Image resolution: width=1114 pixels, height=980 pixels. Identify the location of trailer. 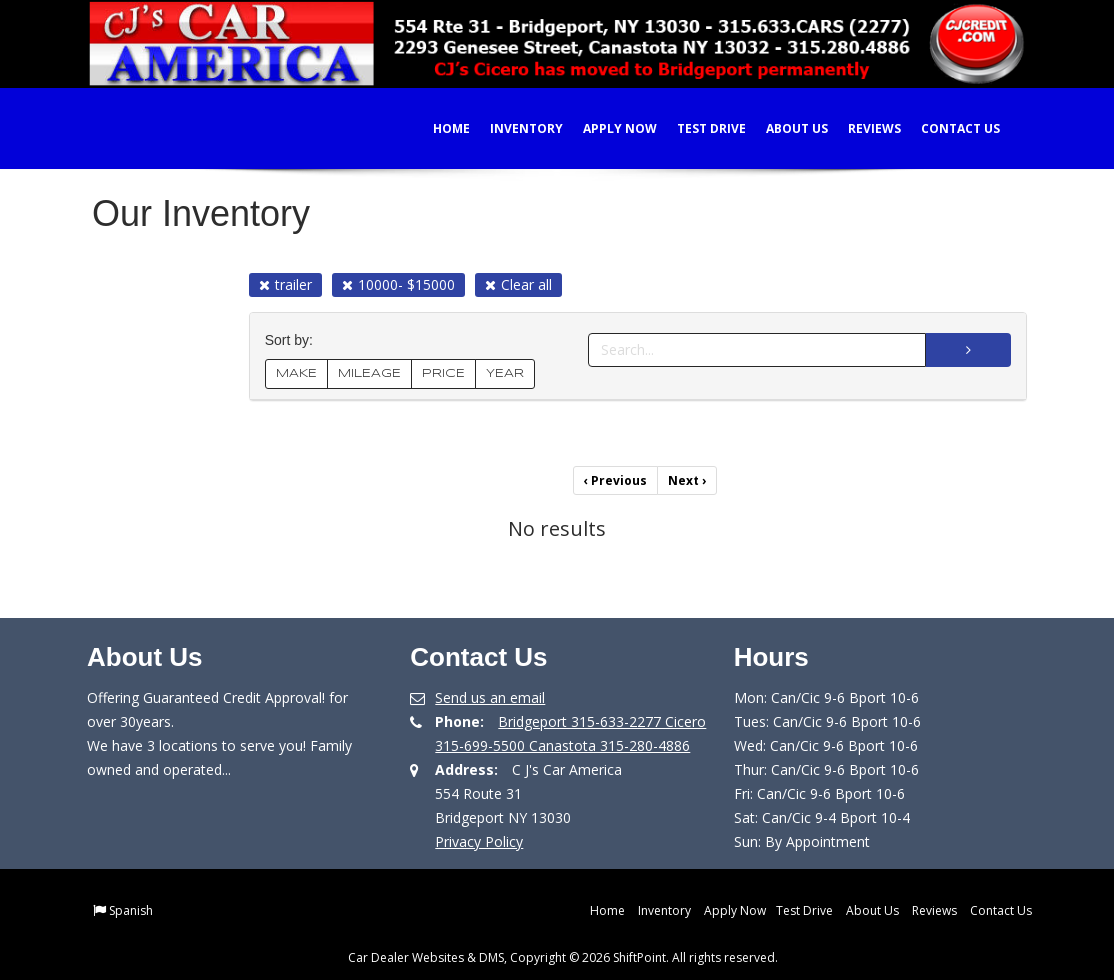
(285, 284).